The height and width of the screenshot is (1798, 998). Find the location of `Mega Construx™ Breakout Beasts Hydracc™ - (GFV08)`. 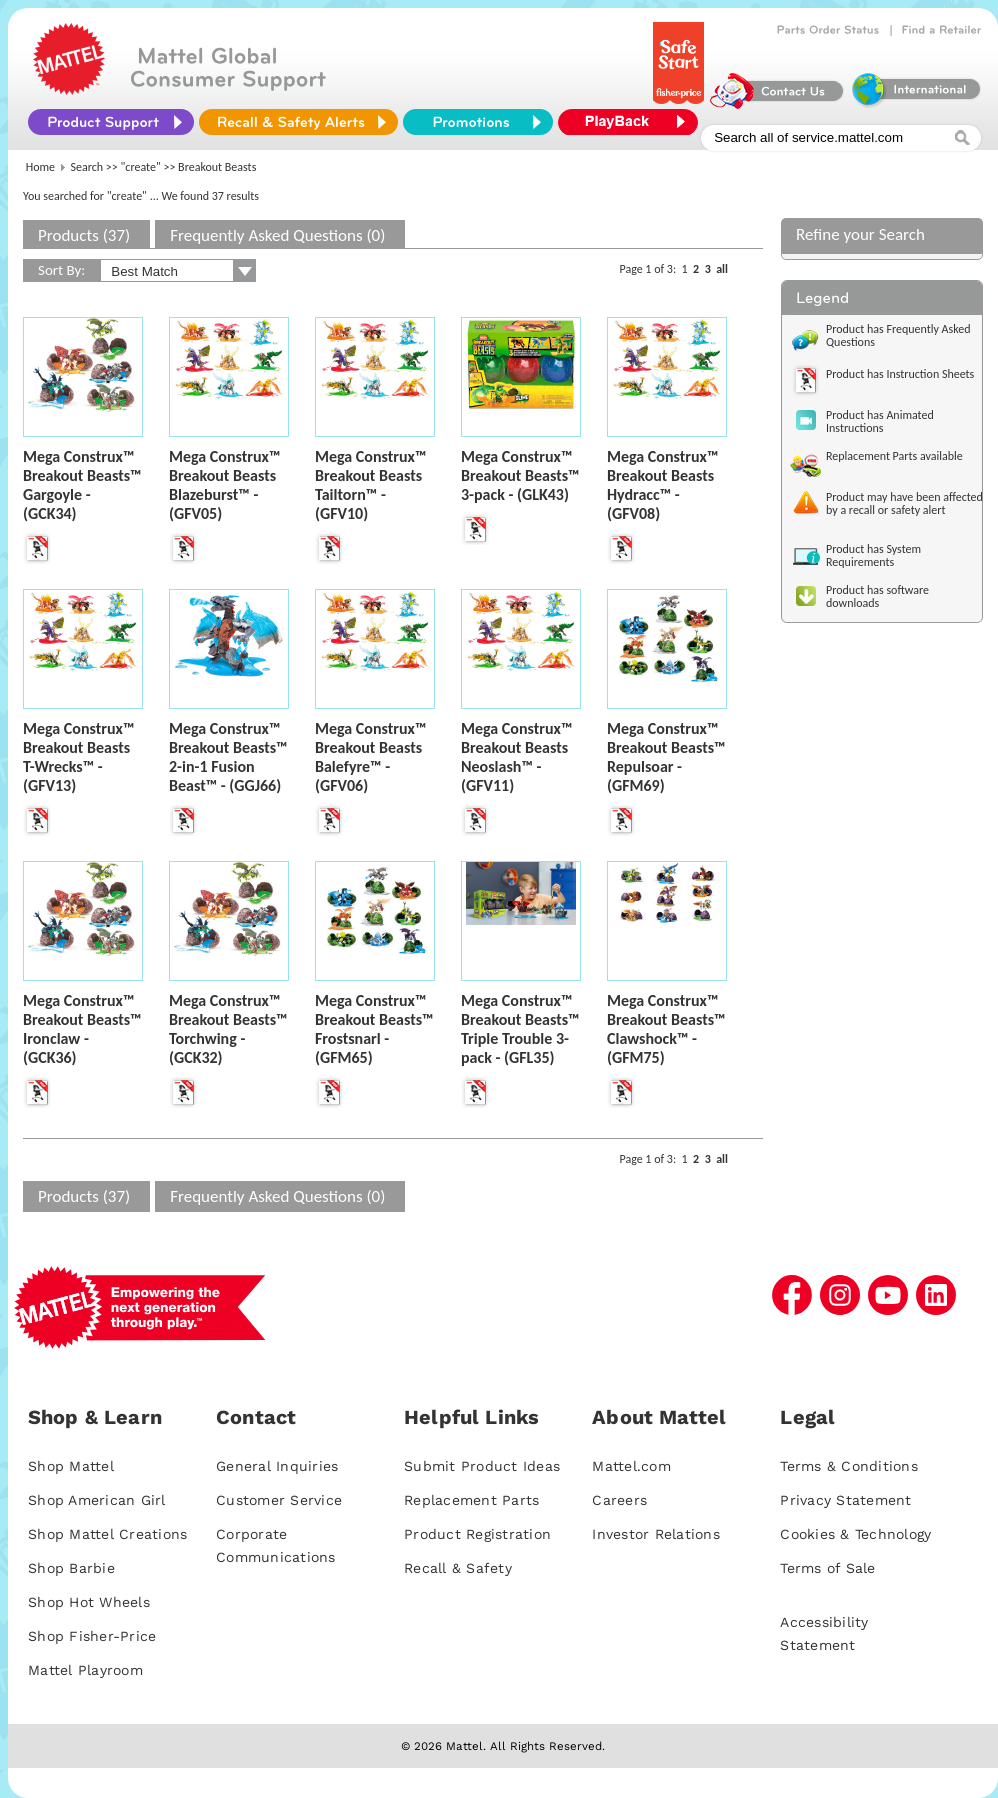

Mega Construx™ Breakout Beasts Hydracc™ - (GFV08) is located at coordinates (662, 485).